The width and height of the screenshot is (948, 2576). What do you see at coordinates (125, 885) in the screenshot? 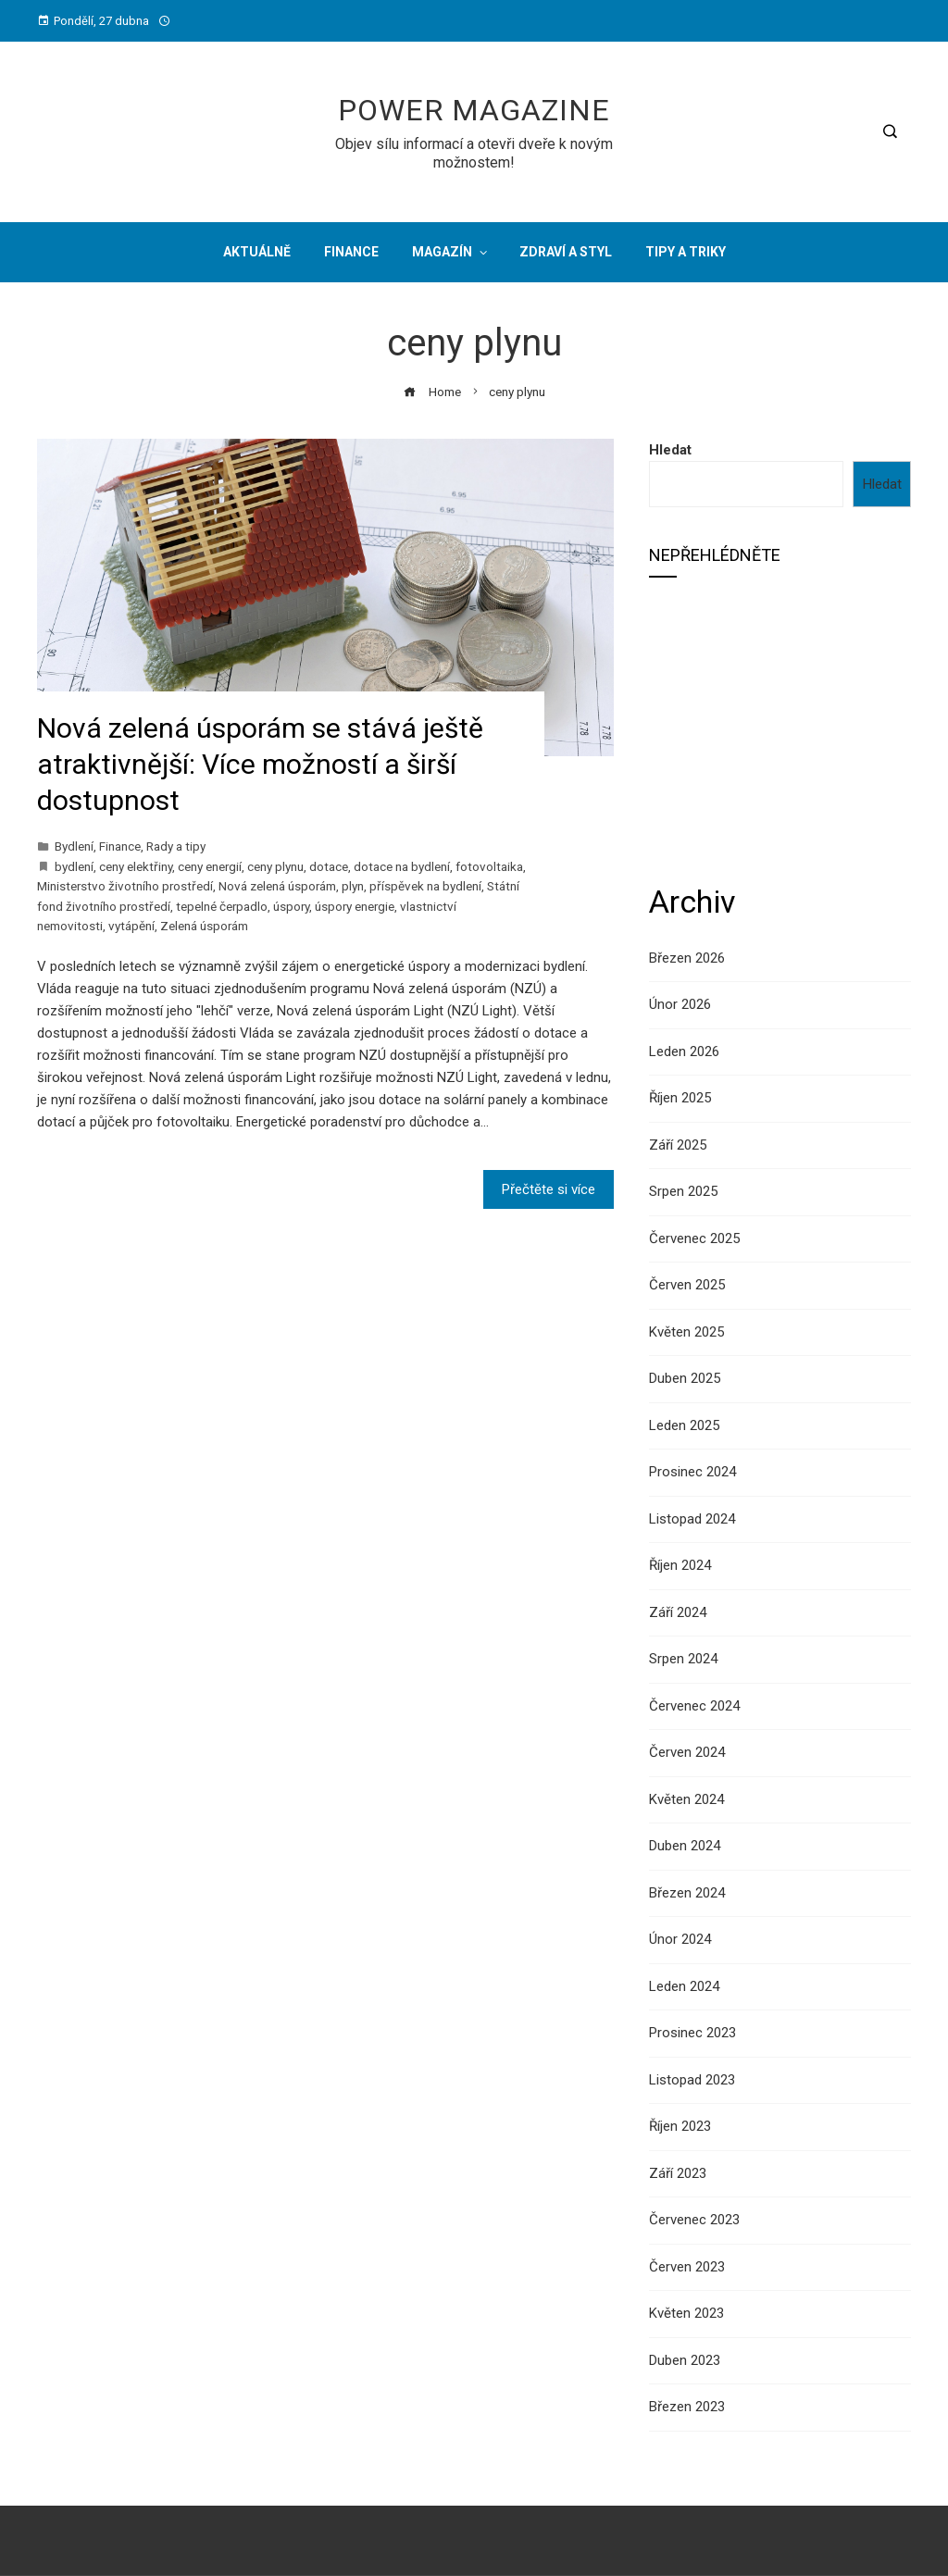
I see `Ministerstvo životního prostředí` at bounding box center [125, 885].